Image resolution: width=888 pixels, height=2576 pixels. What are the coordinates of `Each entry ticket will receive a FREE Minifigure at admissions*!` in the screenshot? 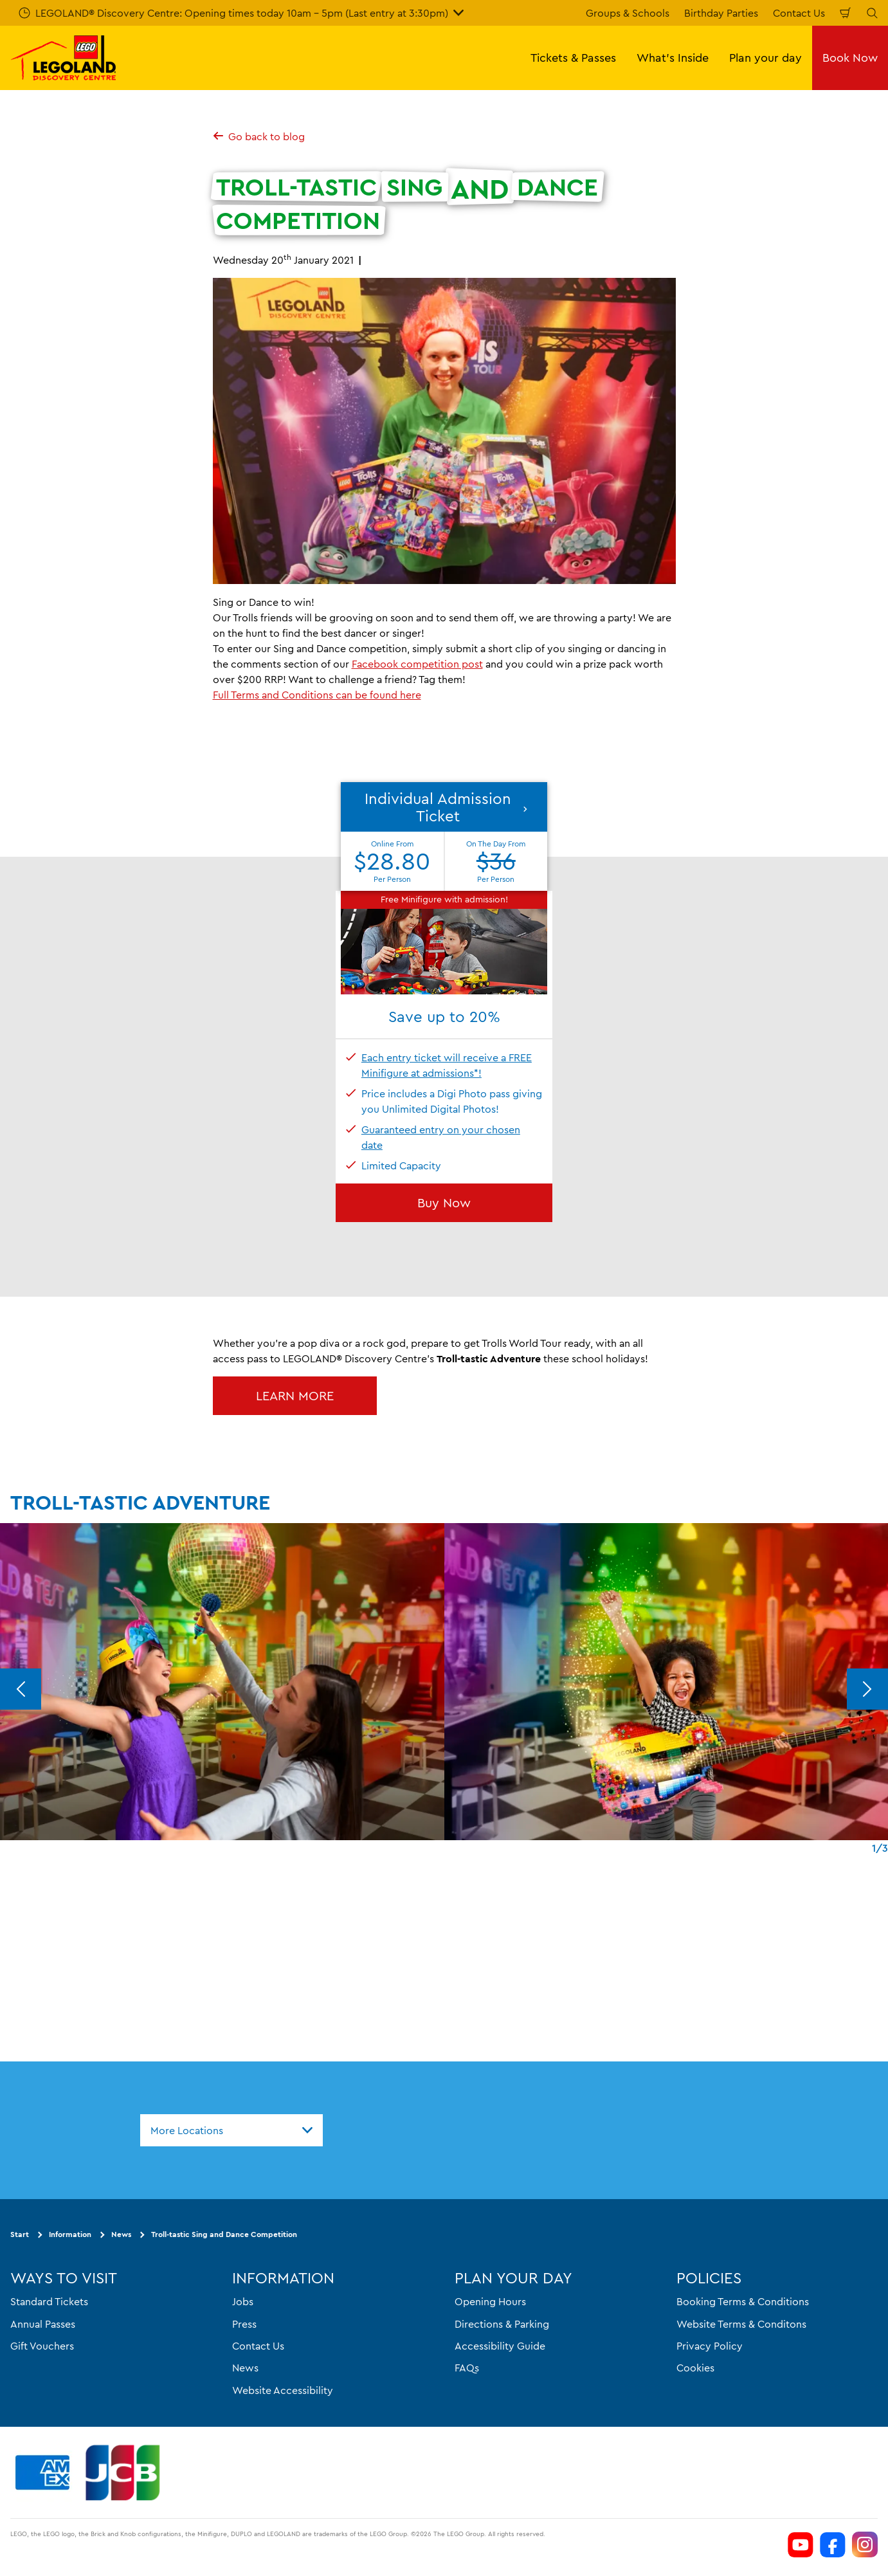 It's located at (446, 1065).